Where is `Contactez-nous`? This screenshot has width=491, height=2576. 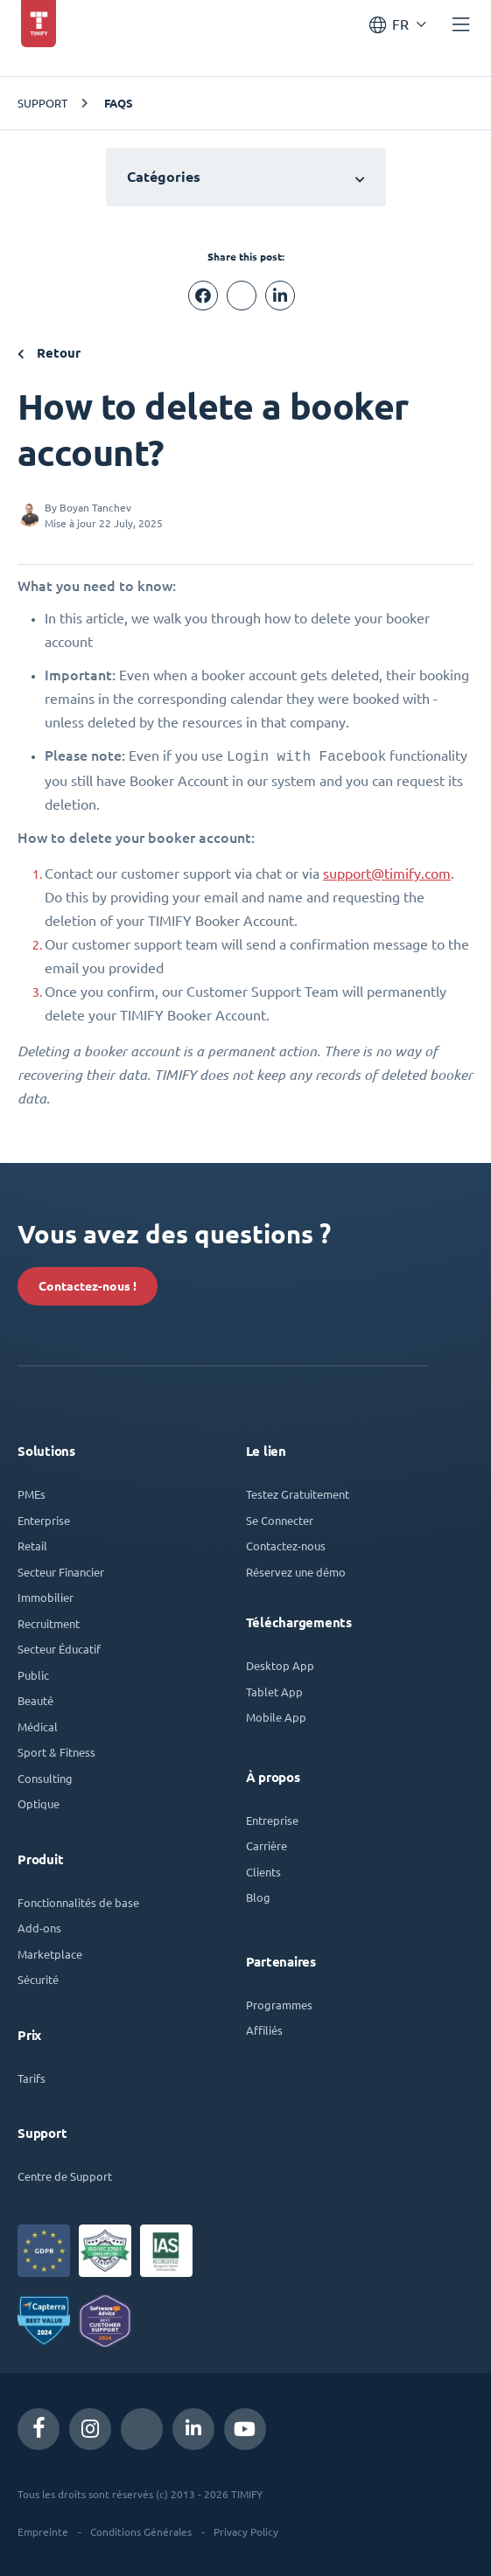
Contactez-nous is located at coordinates (286, 1543).